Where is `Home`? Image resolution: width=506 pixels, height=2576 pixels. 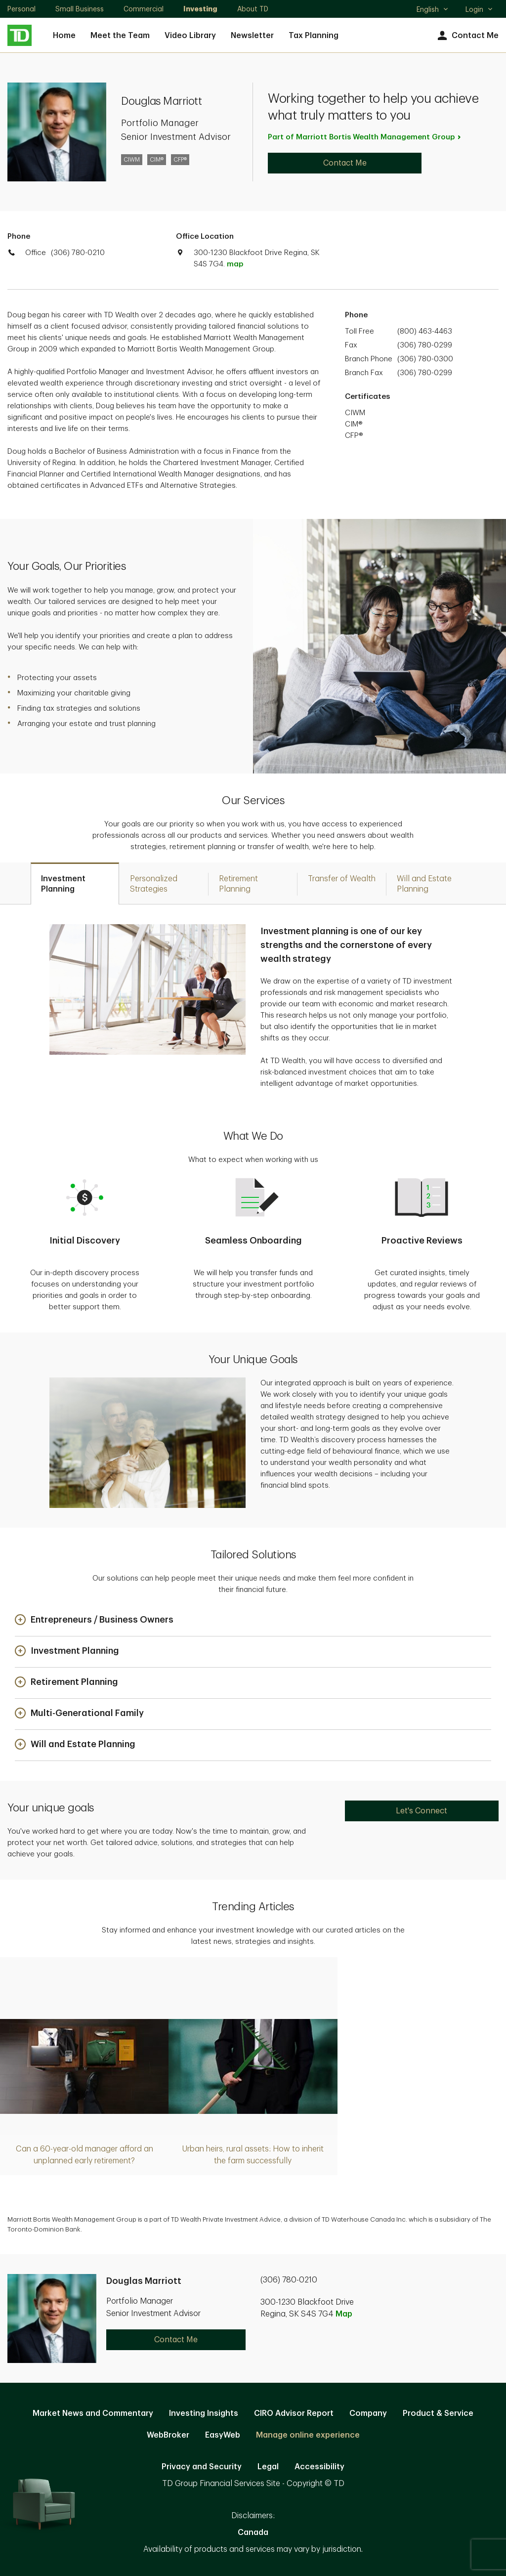
Home is located at coordinates (64, 36).